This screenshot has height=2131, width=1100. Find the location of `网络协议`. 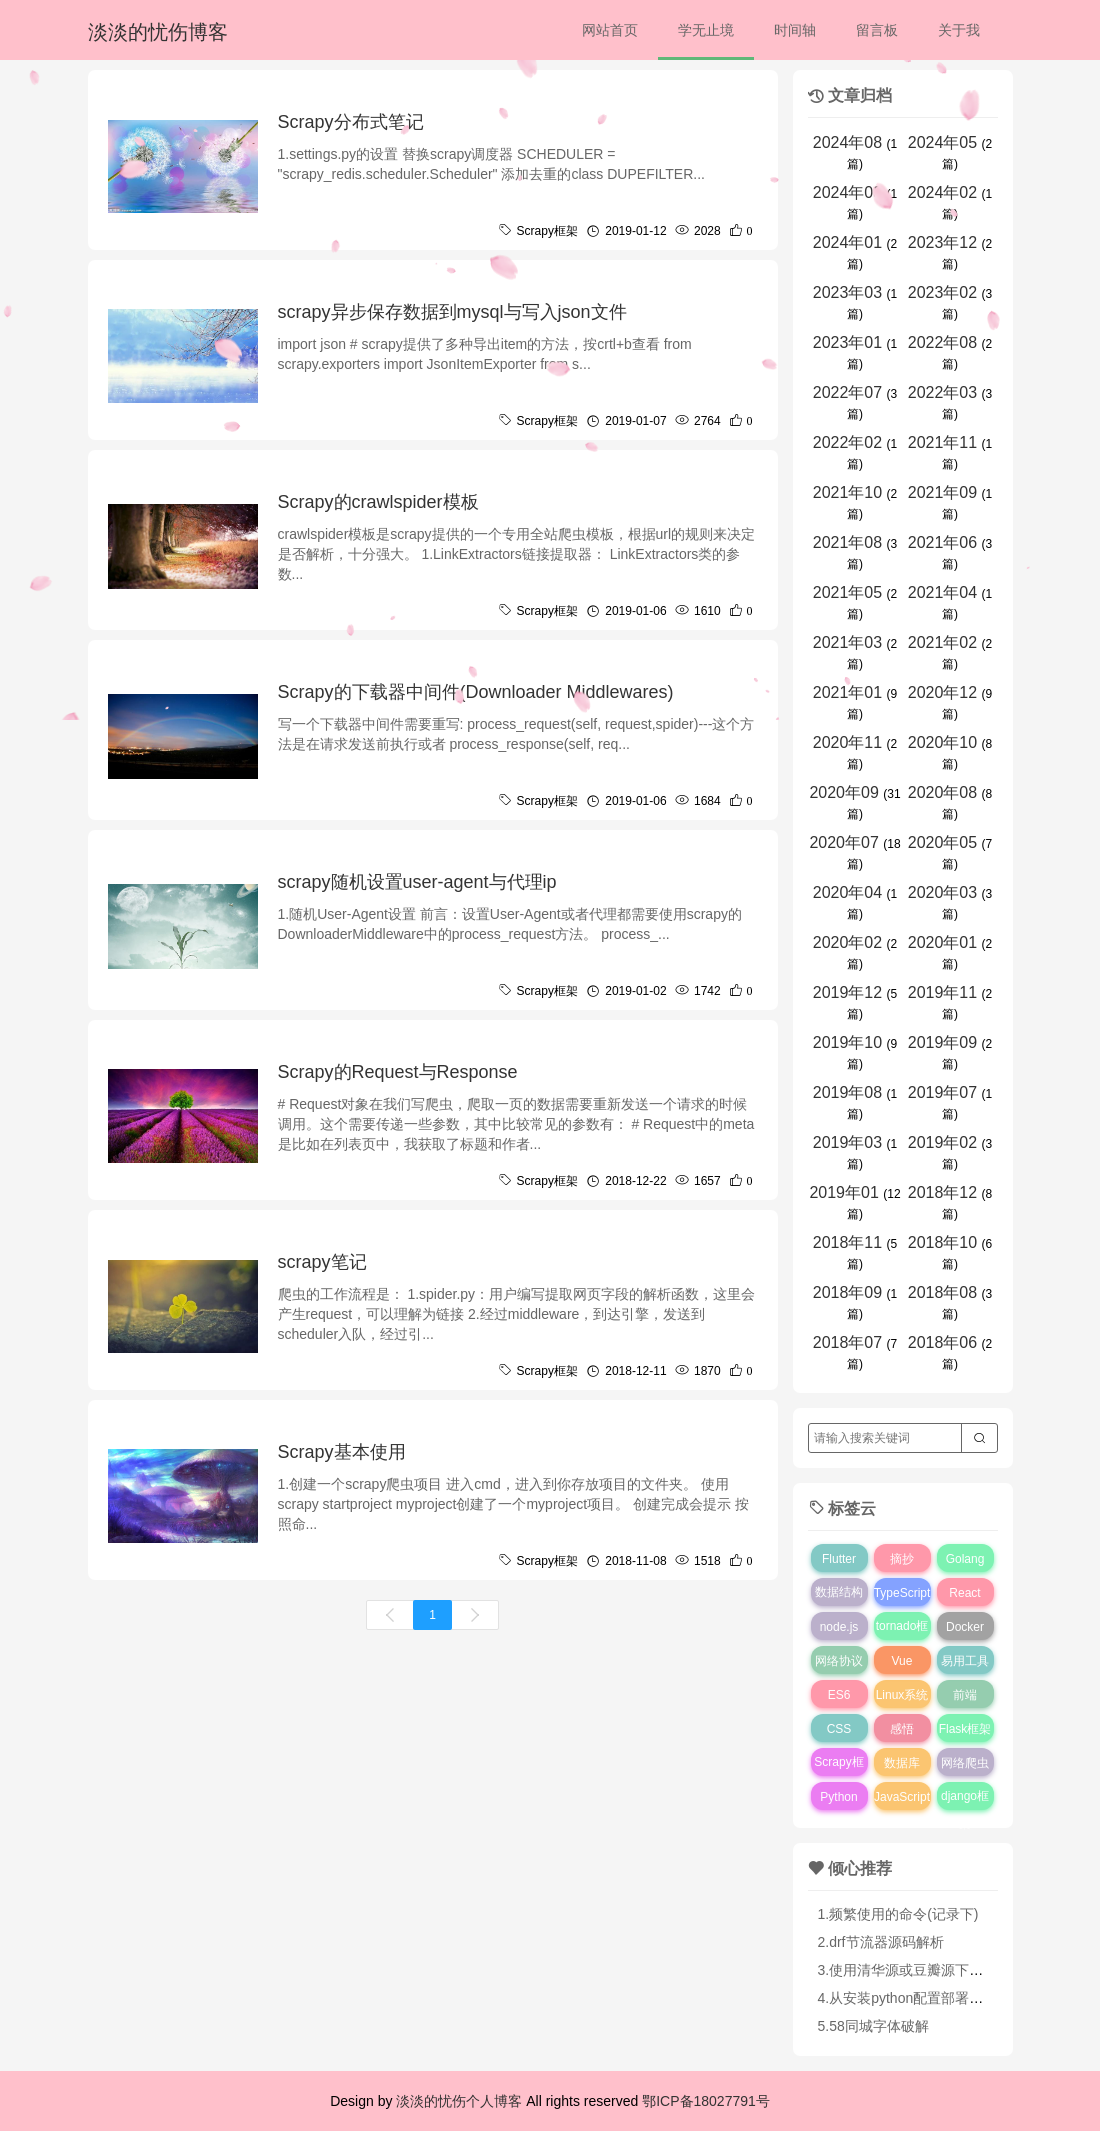

网络协议 is located at coordinates (839, 1661).